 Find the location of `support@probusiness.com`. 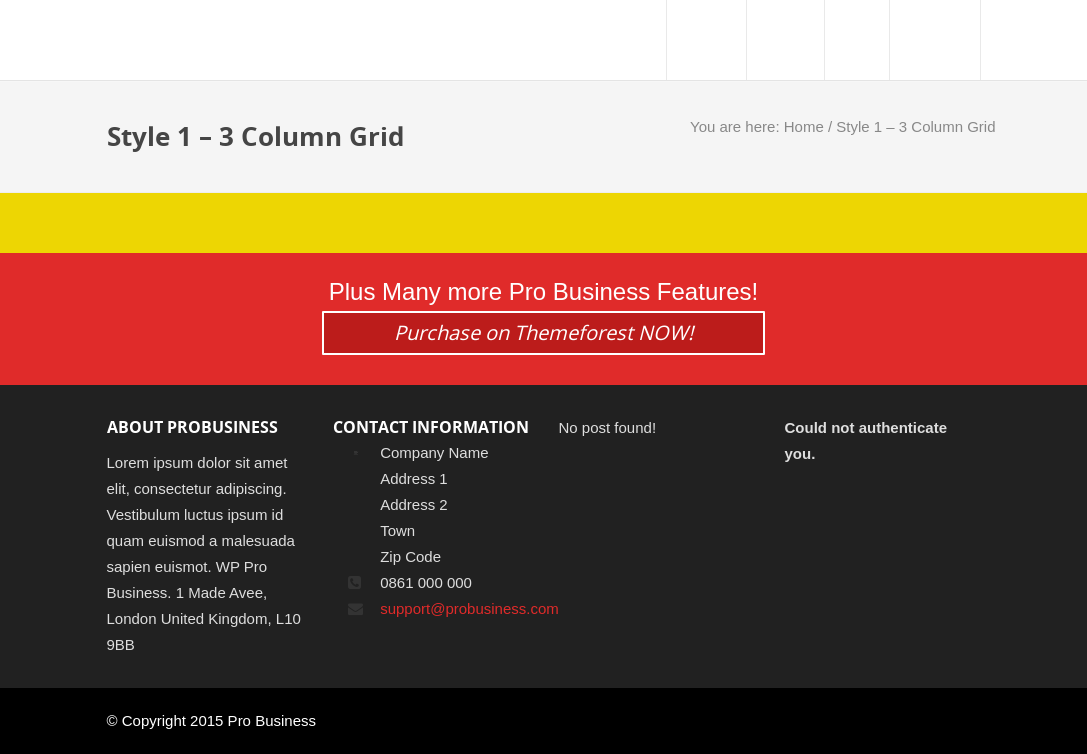

support@probusiness.com is located at coordinates (469, 608).